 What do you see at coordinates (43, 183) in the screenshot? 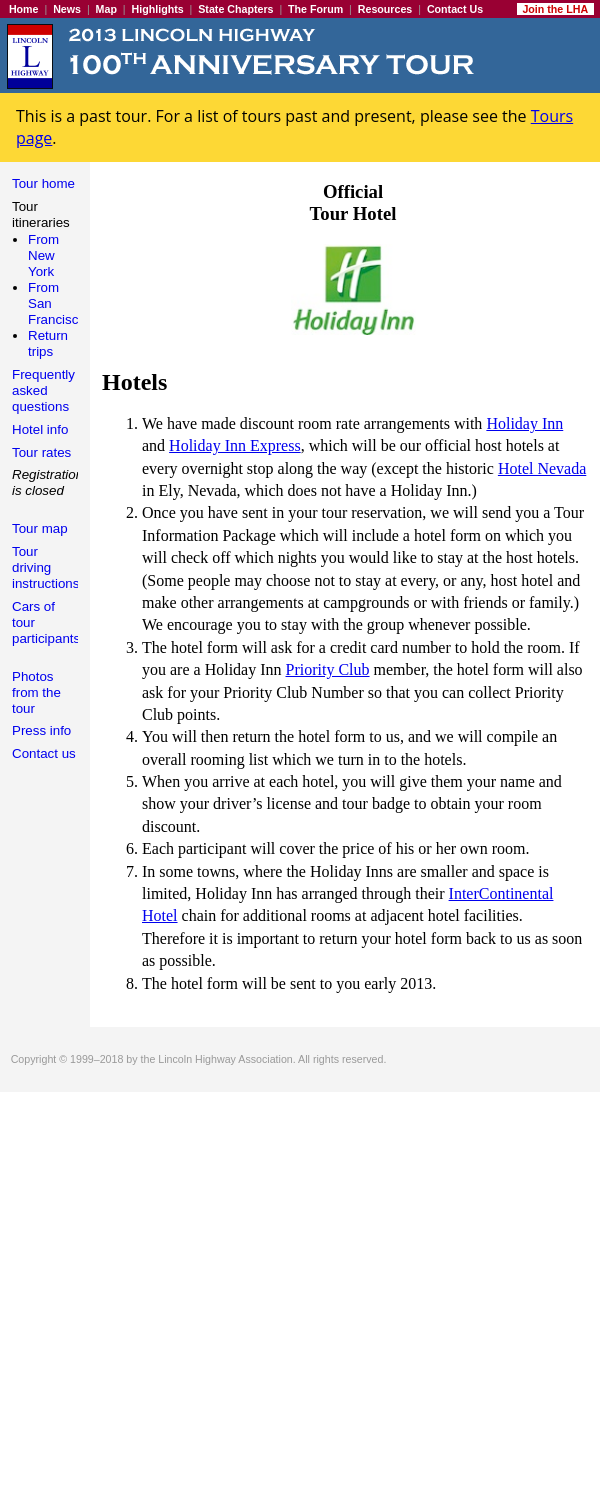
I see `Tour home` at bounding box center [43, 183].